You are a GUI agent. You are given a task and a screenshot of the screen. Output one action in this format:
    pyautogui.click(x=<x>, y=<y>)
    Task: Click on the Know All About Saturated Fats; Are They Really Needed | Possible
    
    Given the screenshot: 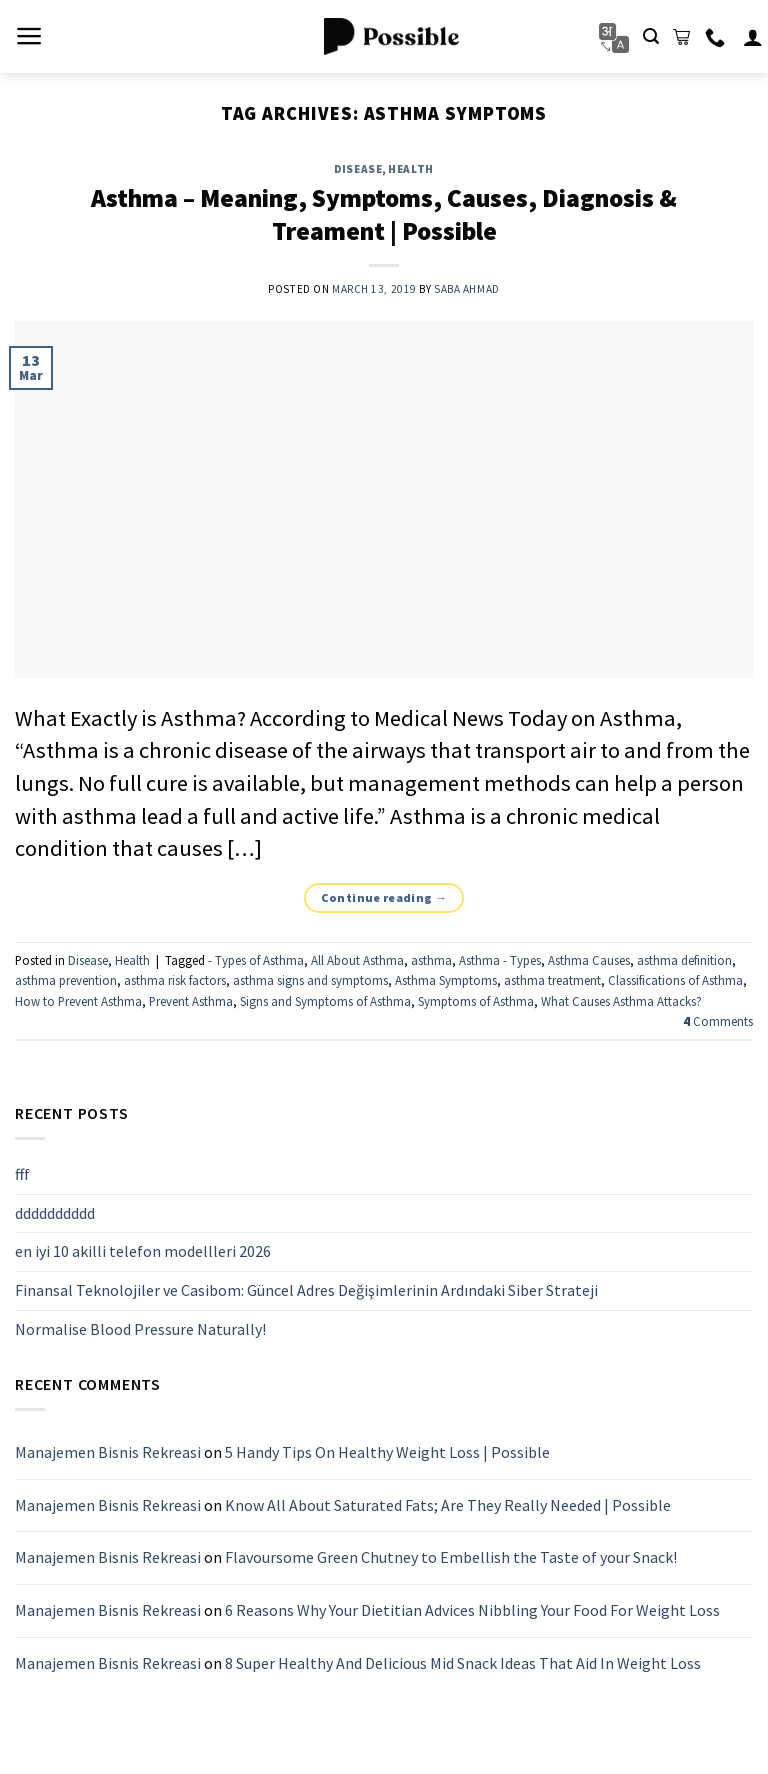 What is the action you would take?
    pyautogui.click(x=448, y=1505)
    